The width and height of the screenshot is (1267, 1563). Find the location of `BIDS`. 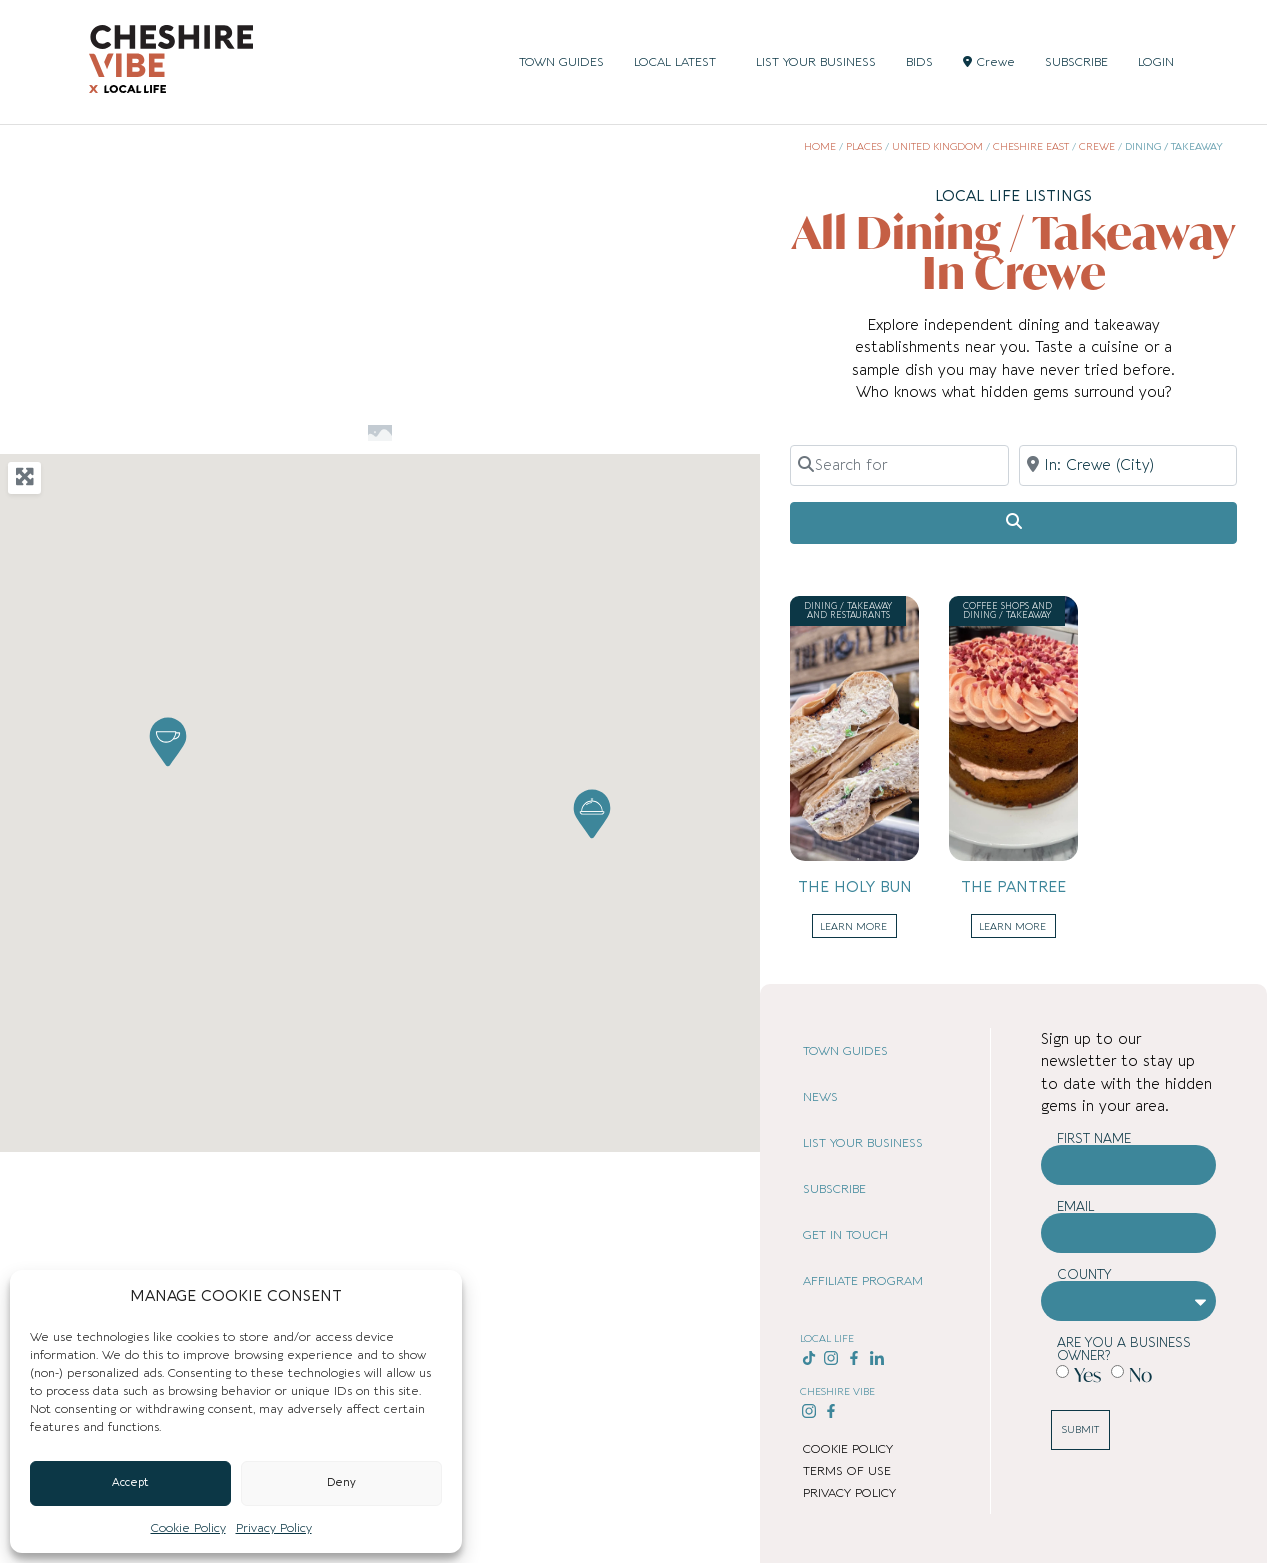

BIDS is located at coordinates (919, 62).